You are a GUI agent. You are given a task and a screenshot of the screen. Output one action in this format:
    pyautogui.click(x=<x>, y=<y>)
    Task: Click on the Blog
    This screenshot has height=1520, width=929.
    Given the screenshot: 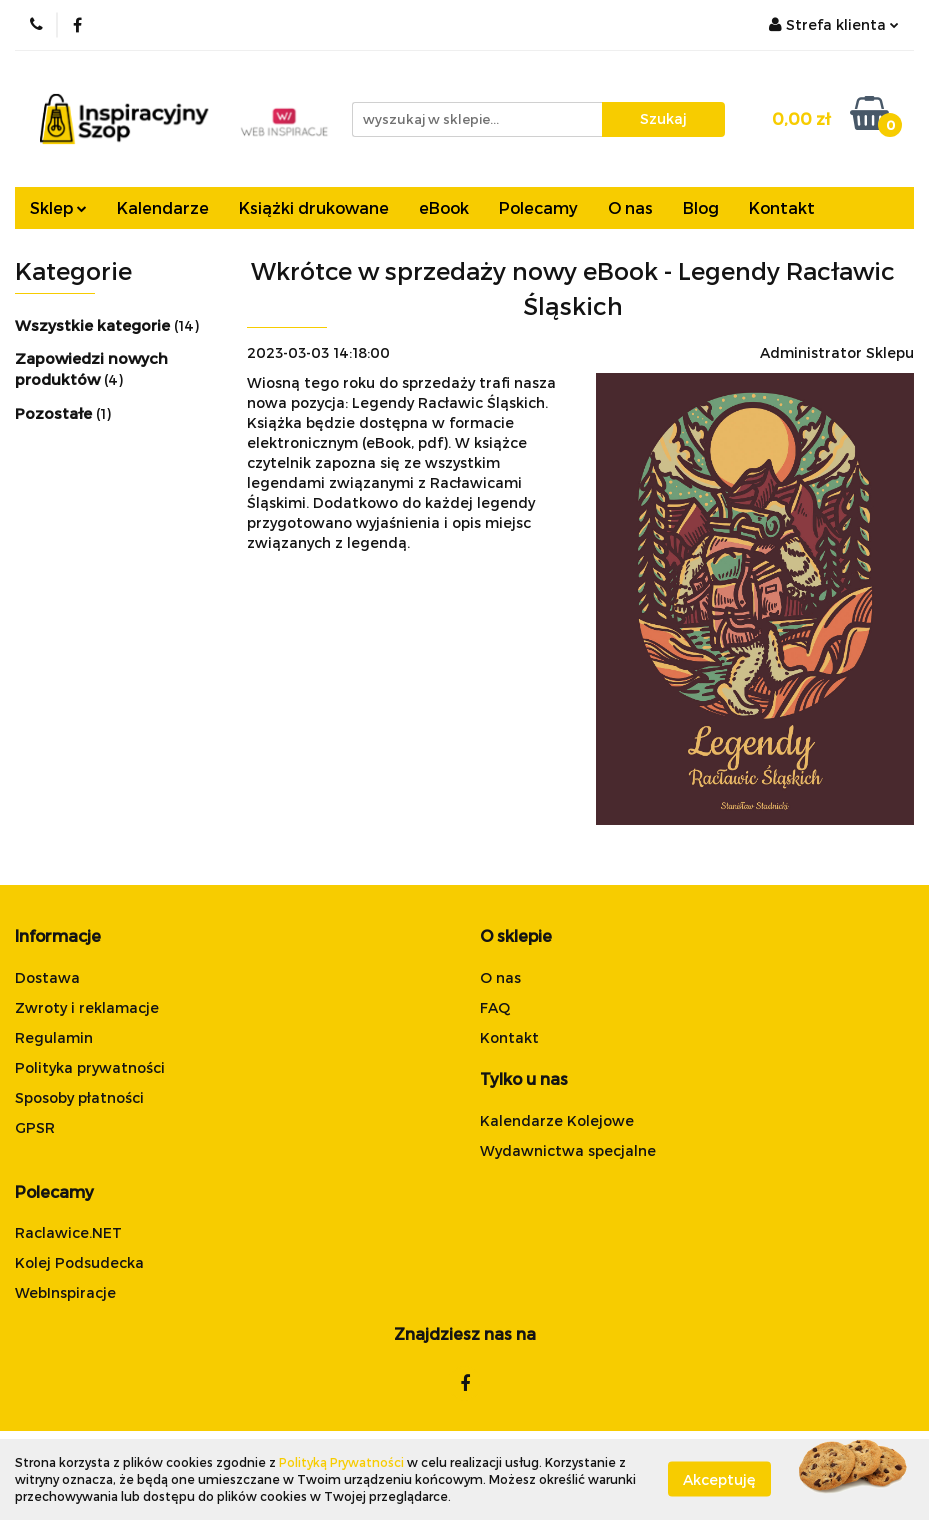 What is the action you would take?
    pyautogui.click(x=701, y=207)
    